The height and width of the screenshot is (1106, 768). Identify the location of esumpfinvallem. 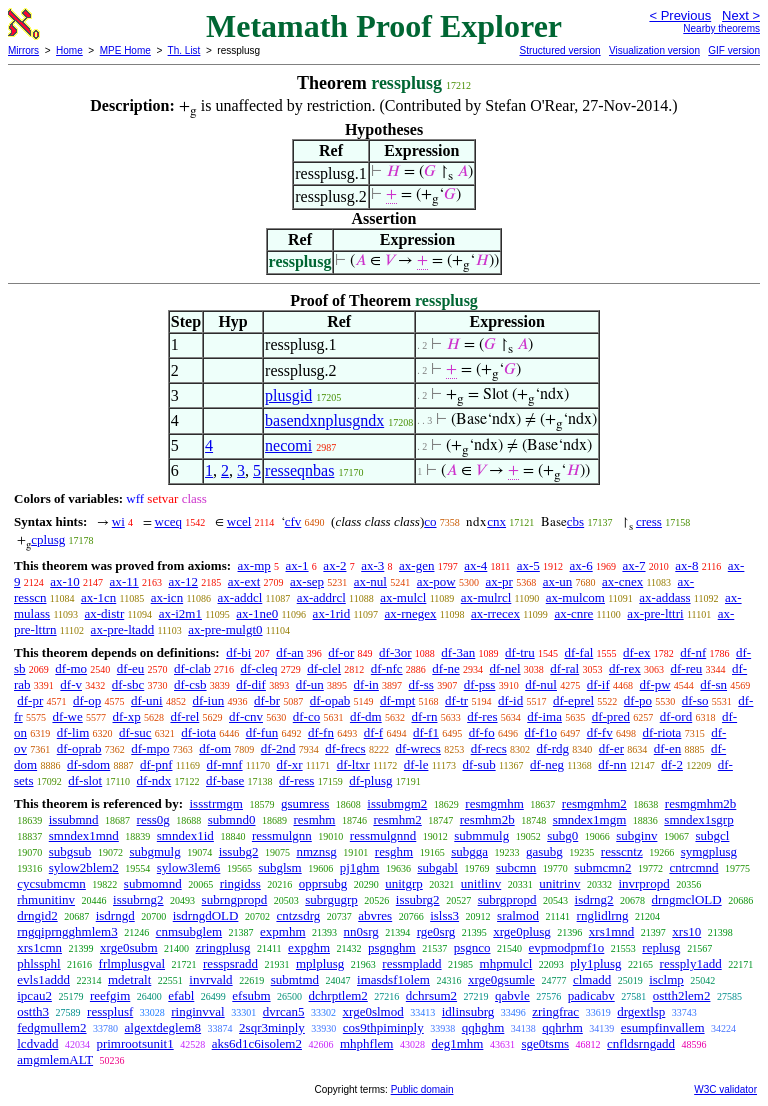
(663, 1027).